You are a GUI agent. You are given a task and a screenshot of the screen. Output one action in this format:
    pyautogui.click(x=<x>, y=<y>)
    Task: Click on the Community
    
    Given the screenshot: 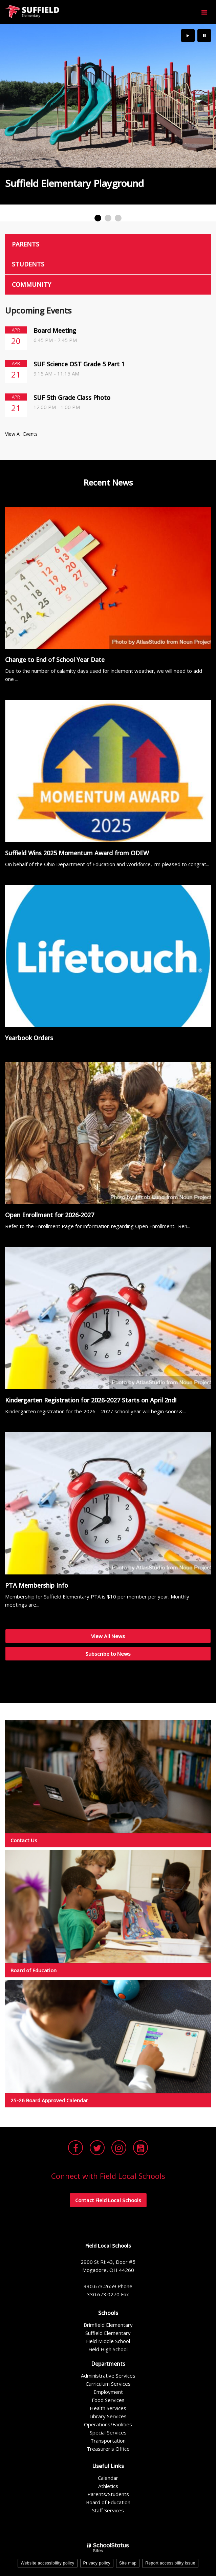 What is the action you would take?
    pyautogui.click(x=31, y=284)
    